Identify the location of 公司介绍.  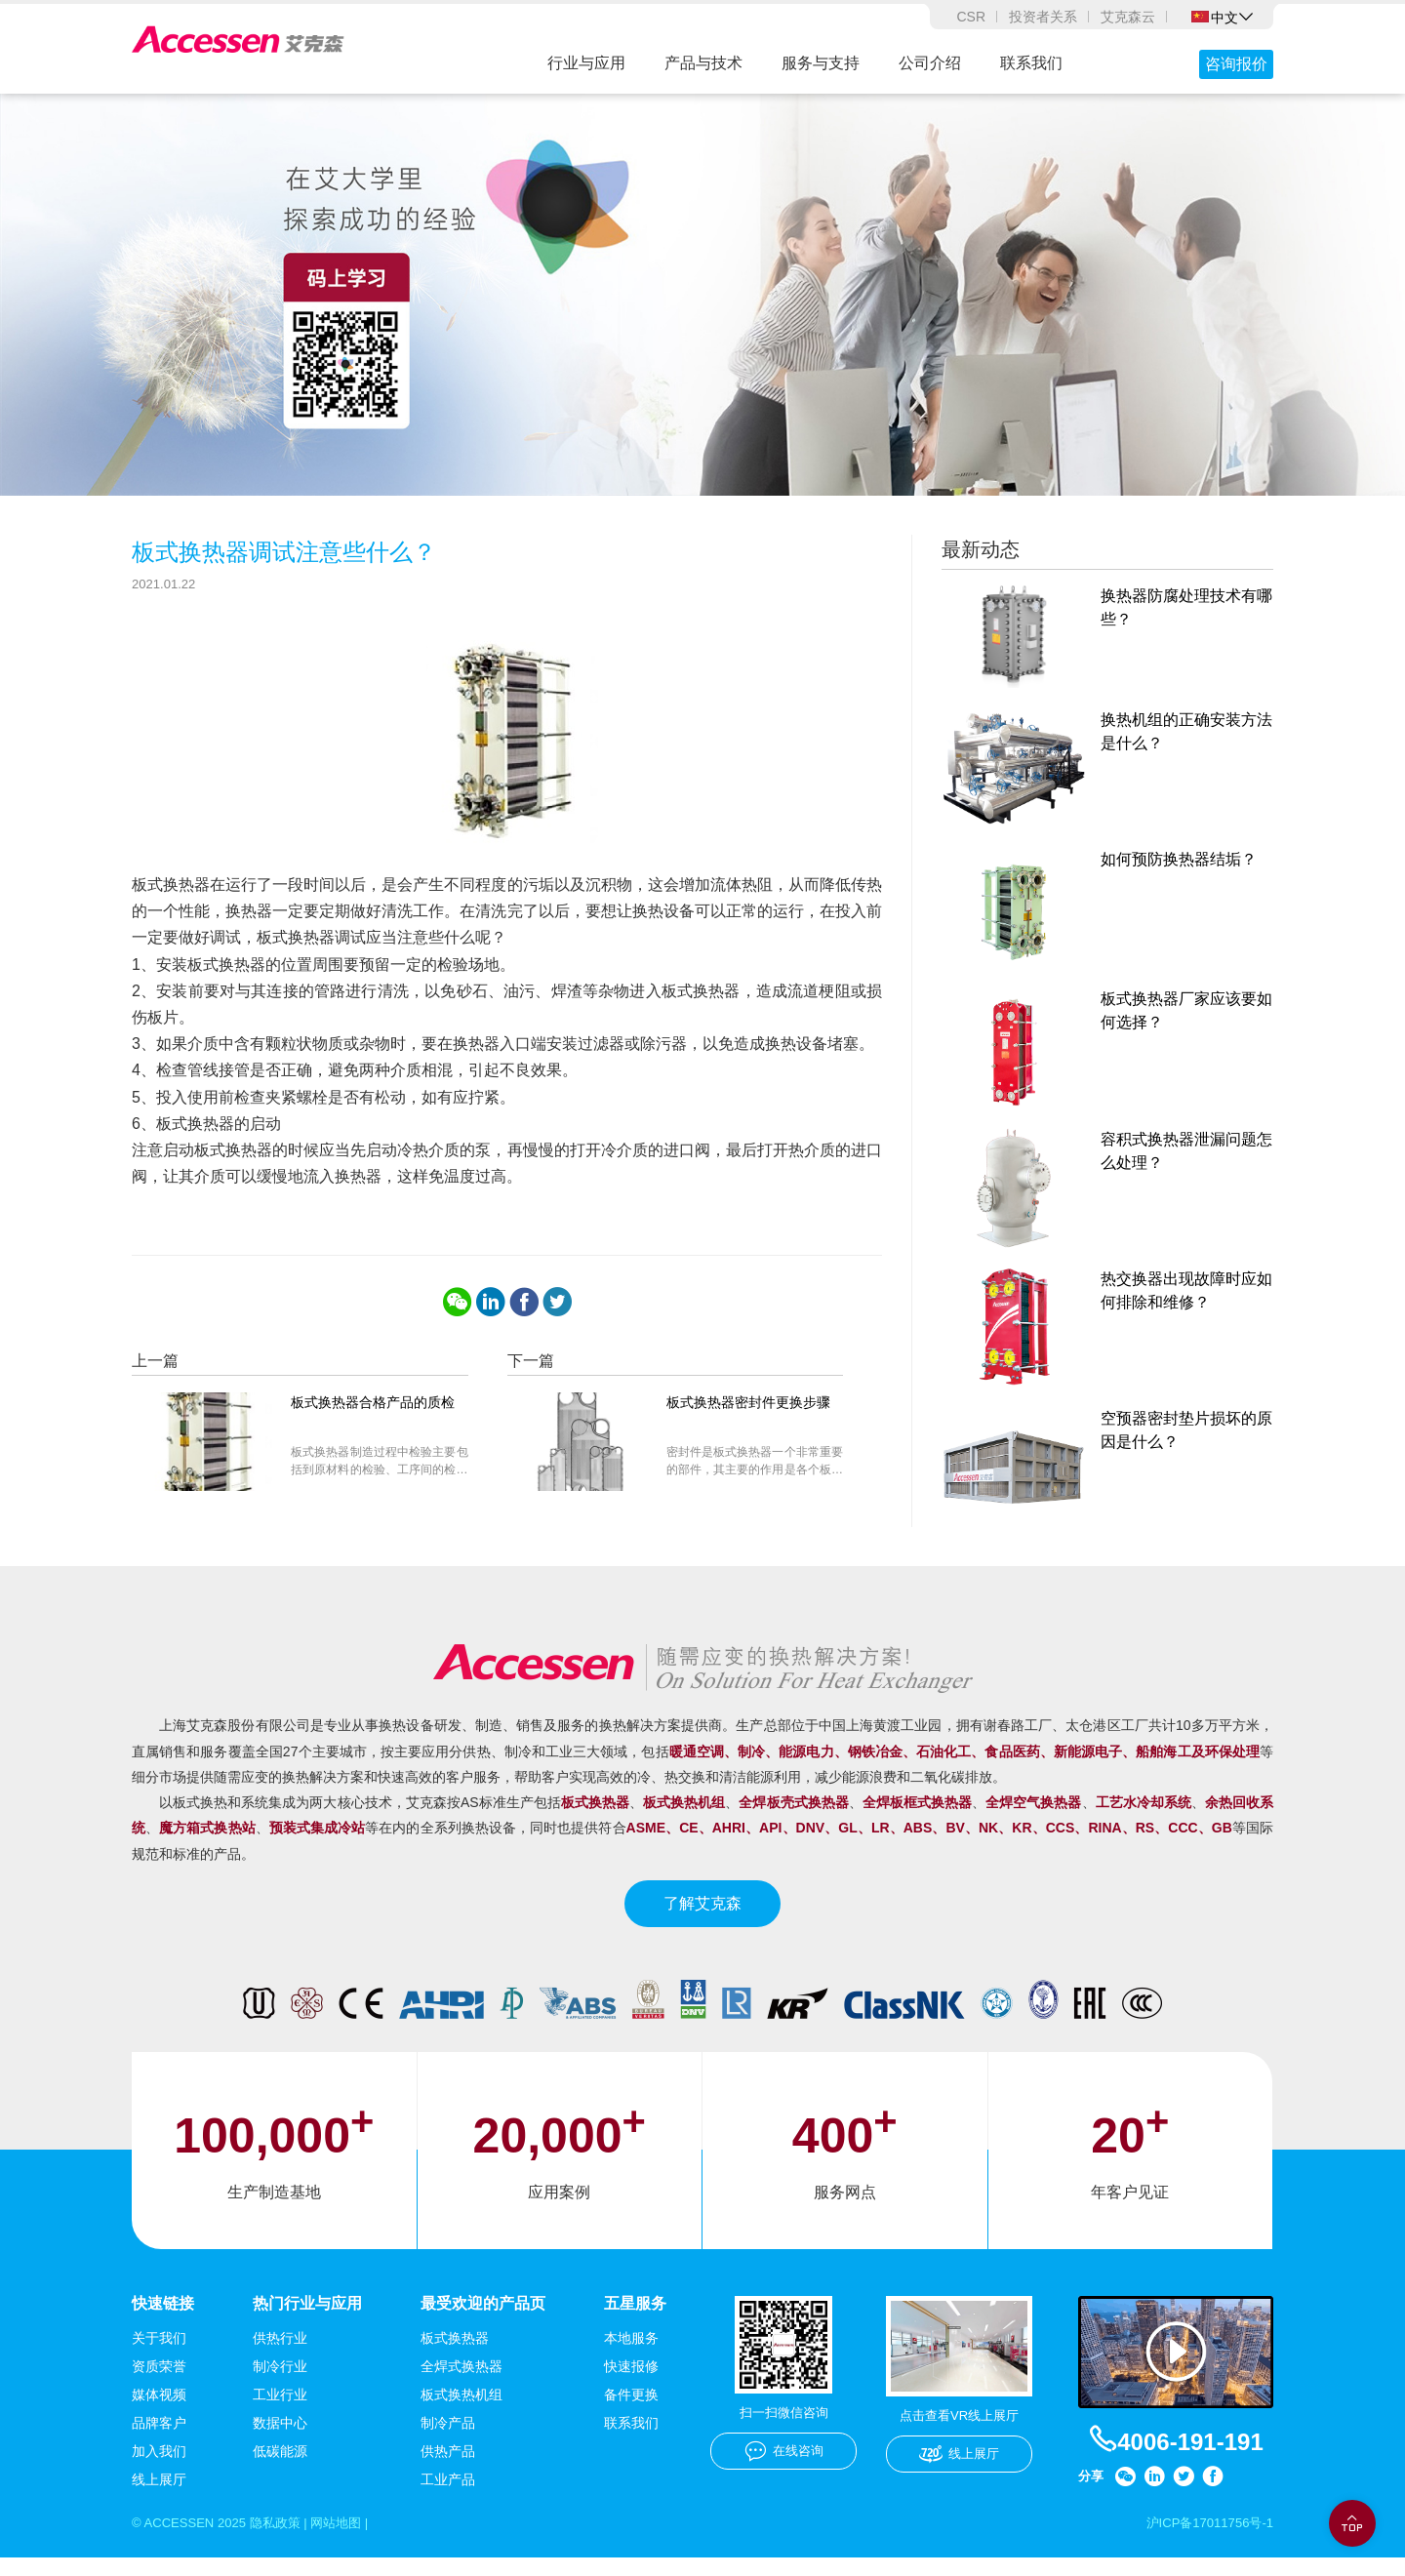
(930, 63).